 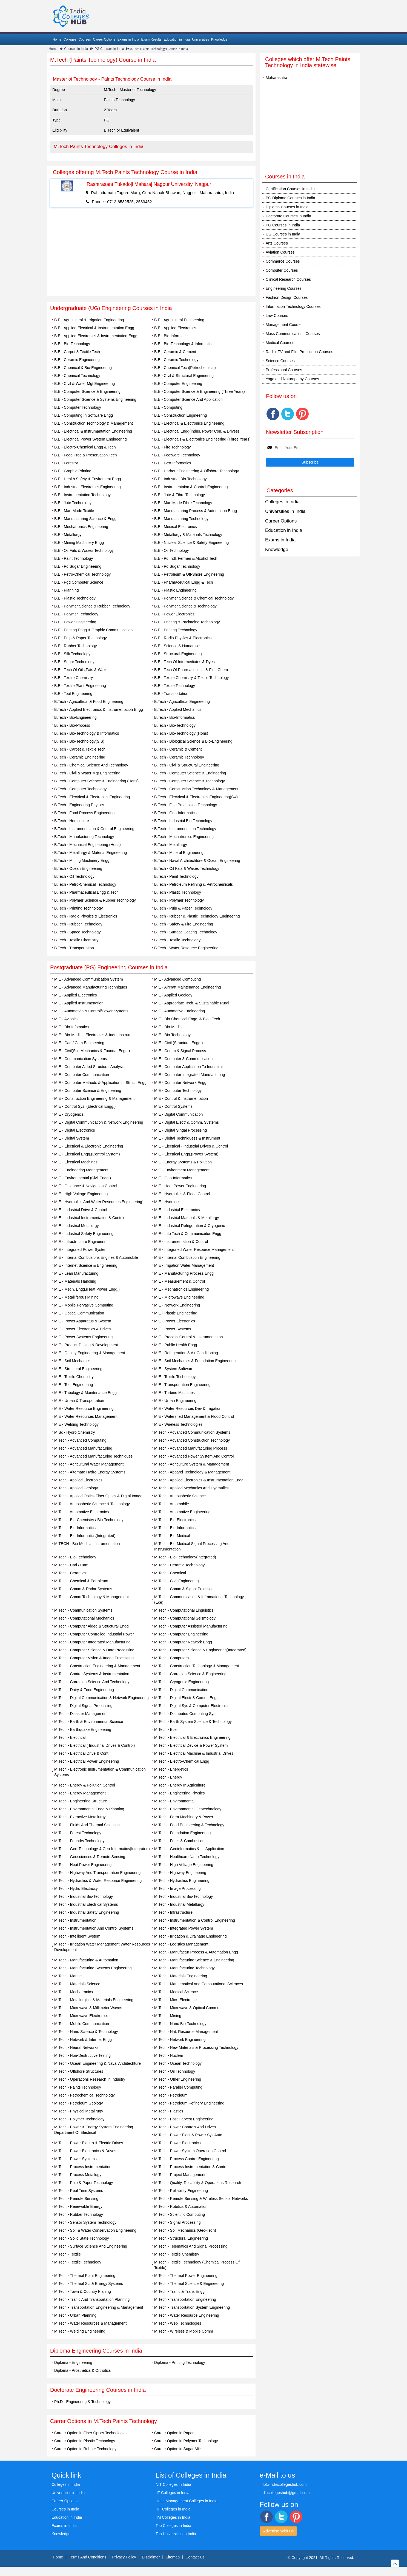 What do you see at coordinates (83, 367) in the screenshot?
I see `B.E - Chemical & Bio-Engineering` at bounding box center [83, 367].